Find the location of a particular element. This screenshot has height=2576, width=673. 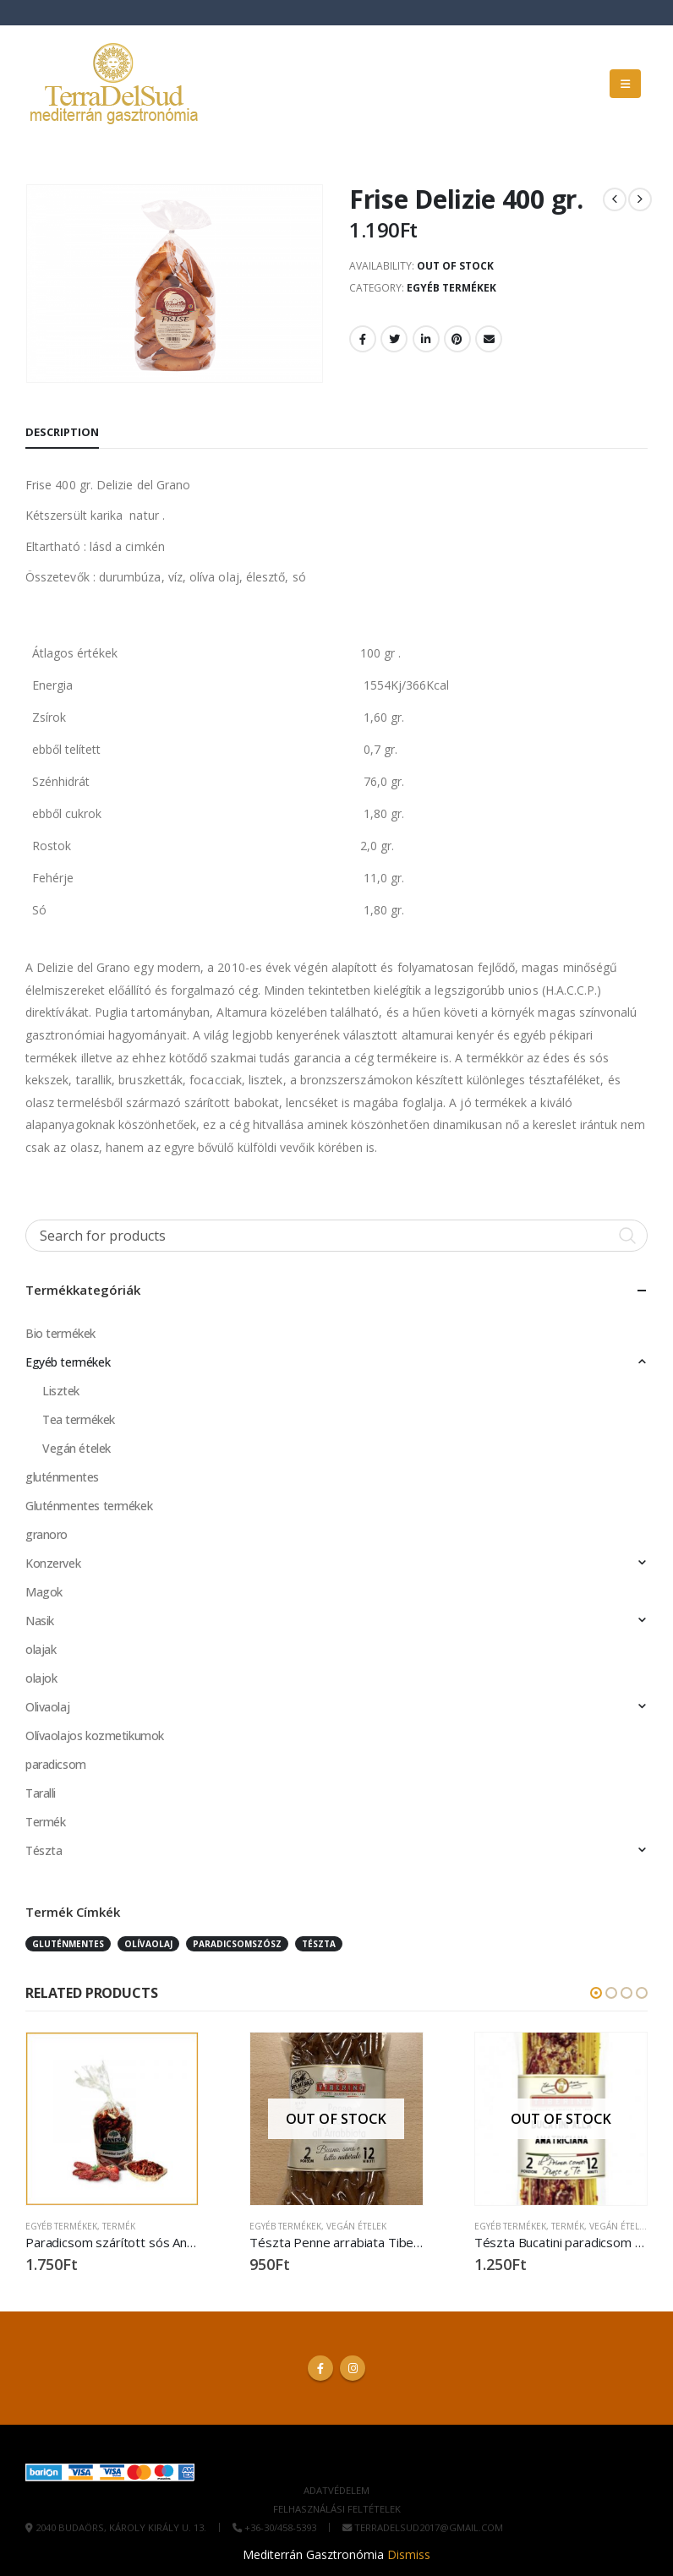

Paradicsomszósz [Paradicsomszósz (7 products)] is located at coordinates (237, 1944).